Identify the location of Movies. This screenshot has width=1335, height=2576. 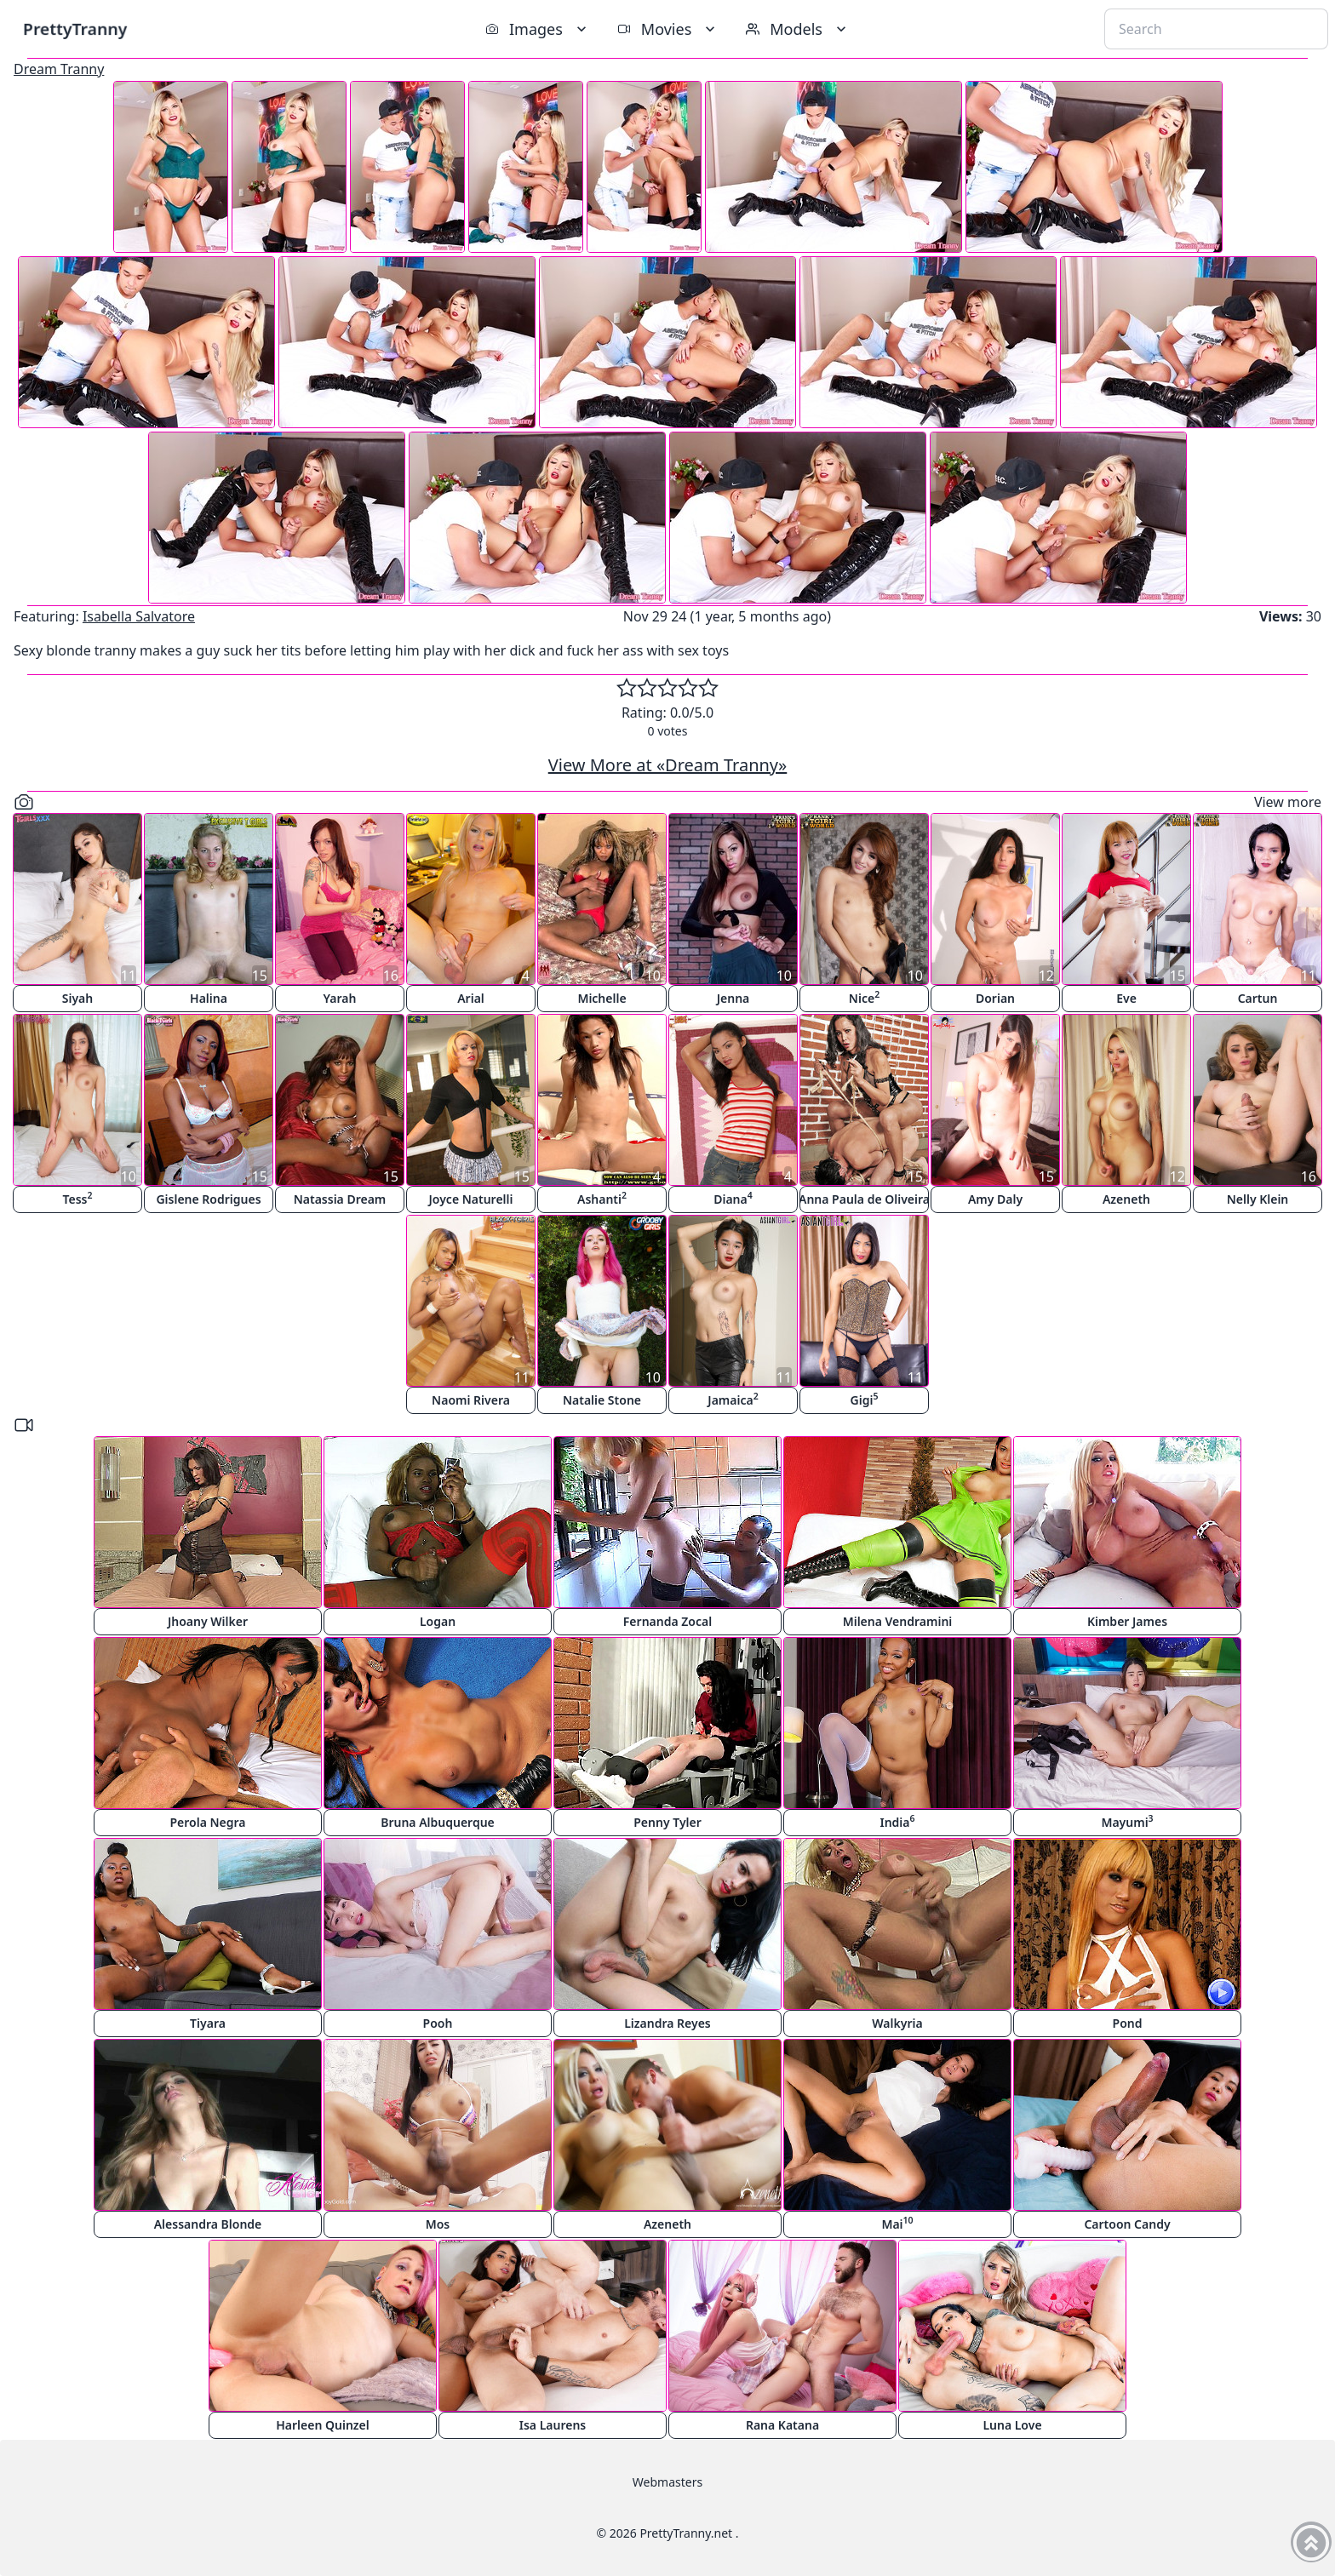
(668, 29).